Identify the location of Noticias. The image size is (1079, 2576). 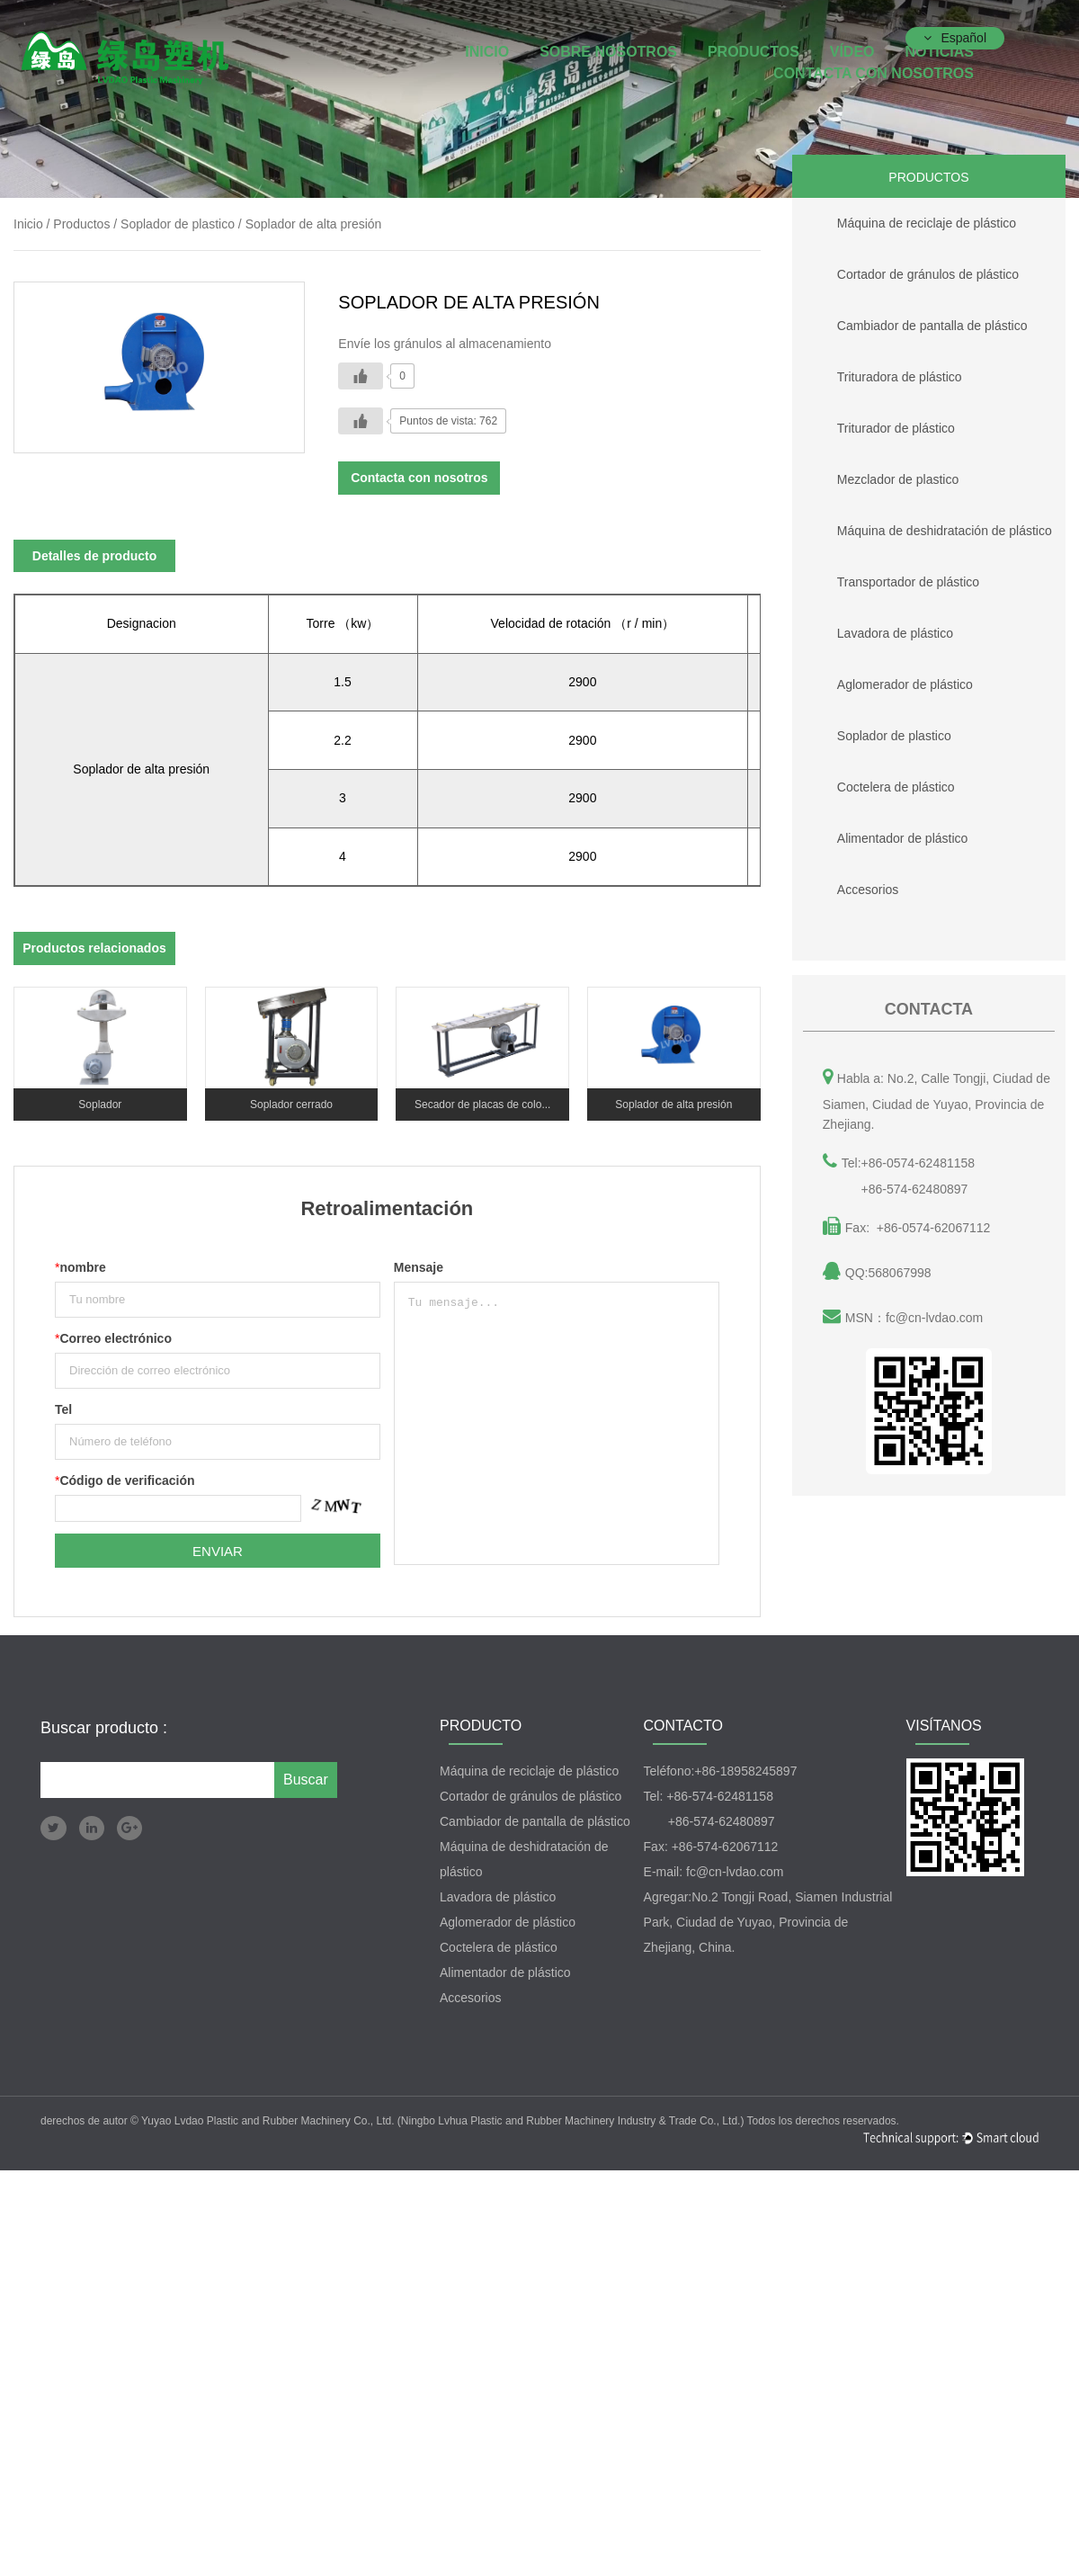
(939, 51).